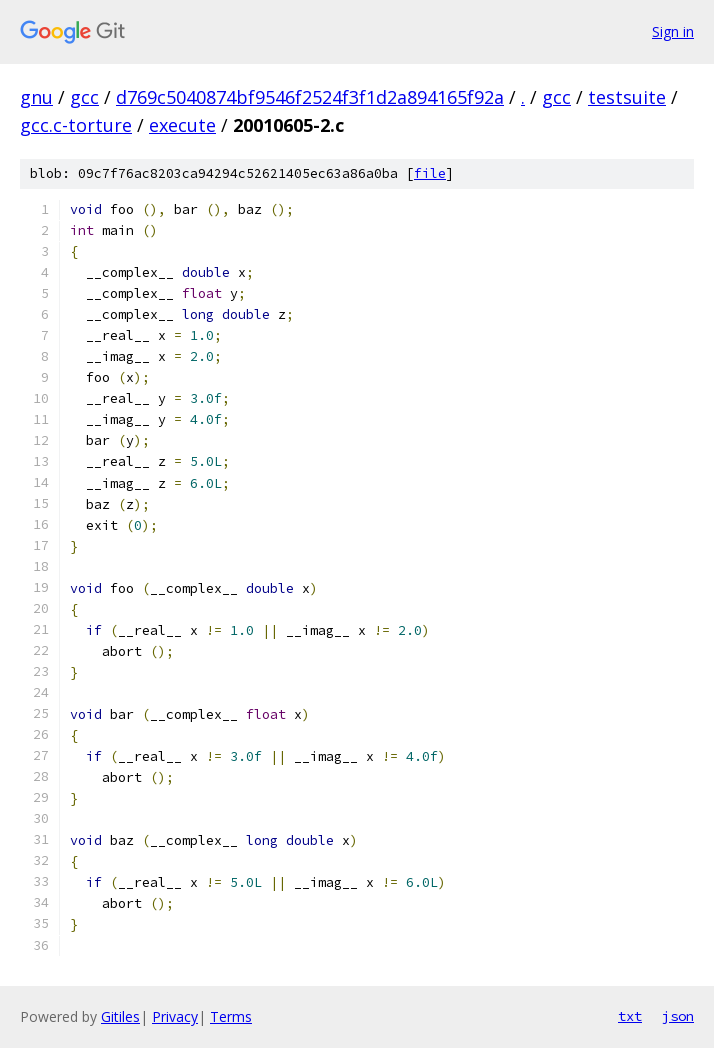  Describe the element at coordinates (310, 97) in the screenshot. I see `d769c5040874bf9546f2524f3f1d2a894165f92a` at that location.